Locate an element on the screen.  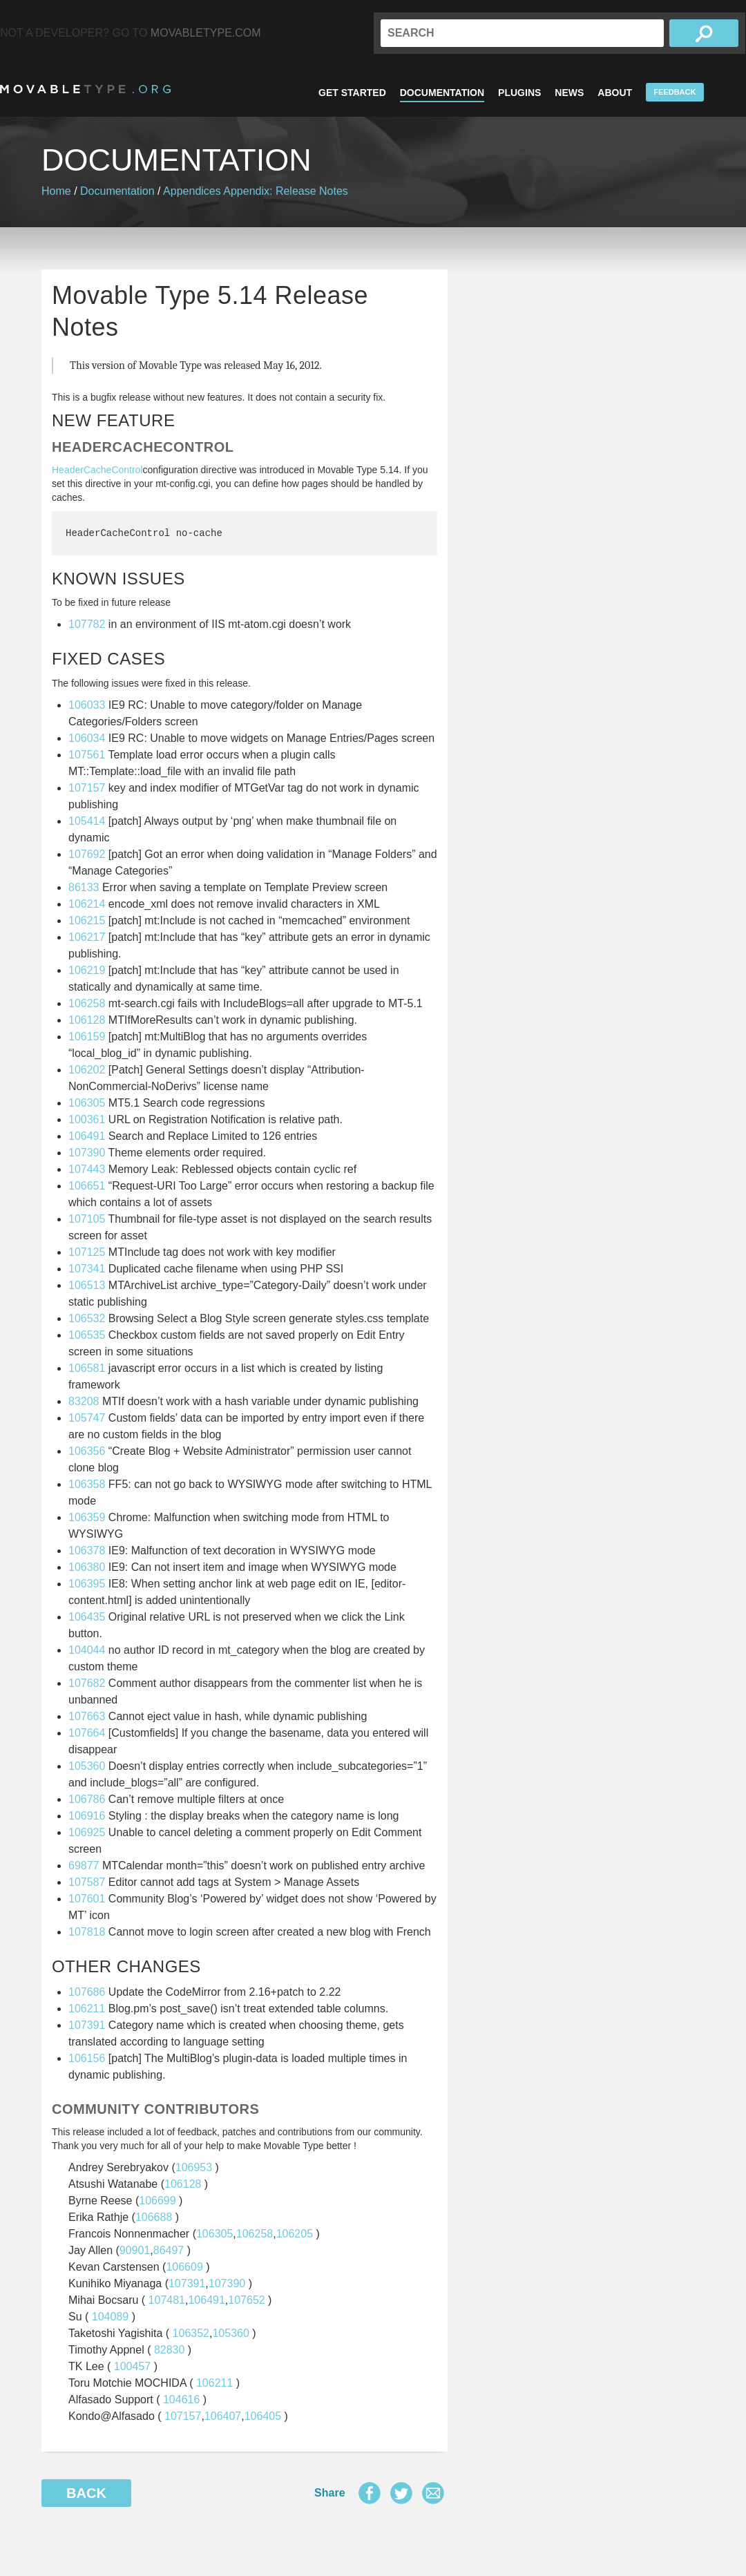
107443 is located at coordinates (86, 1169).